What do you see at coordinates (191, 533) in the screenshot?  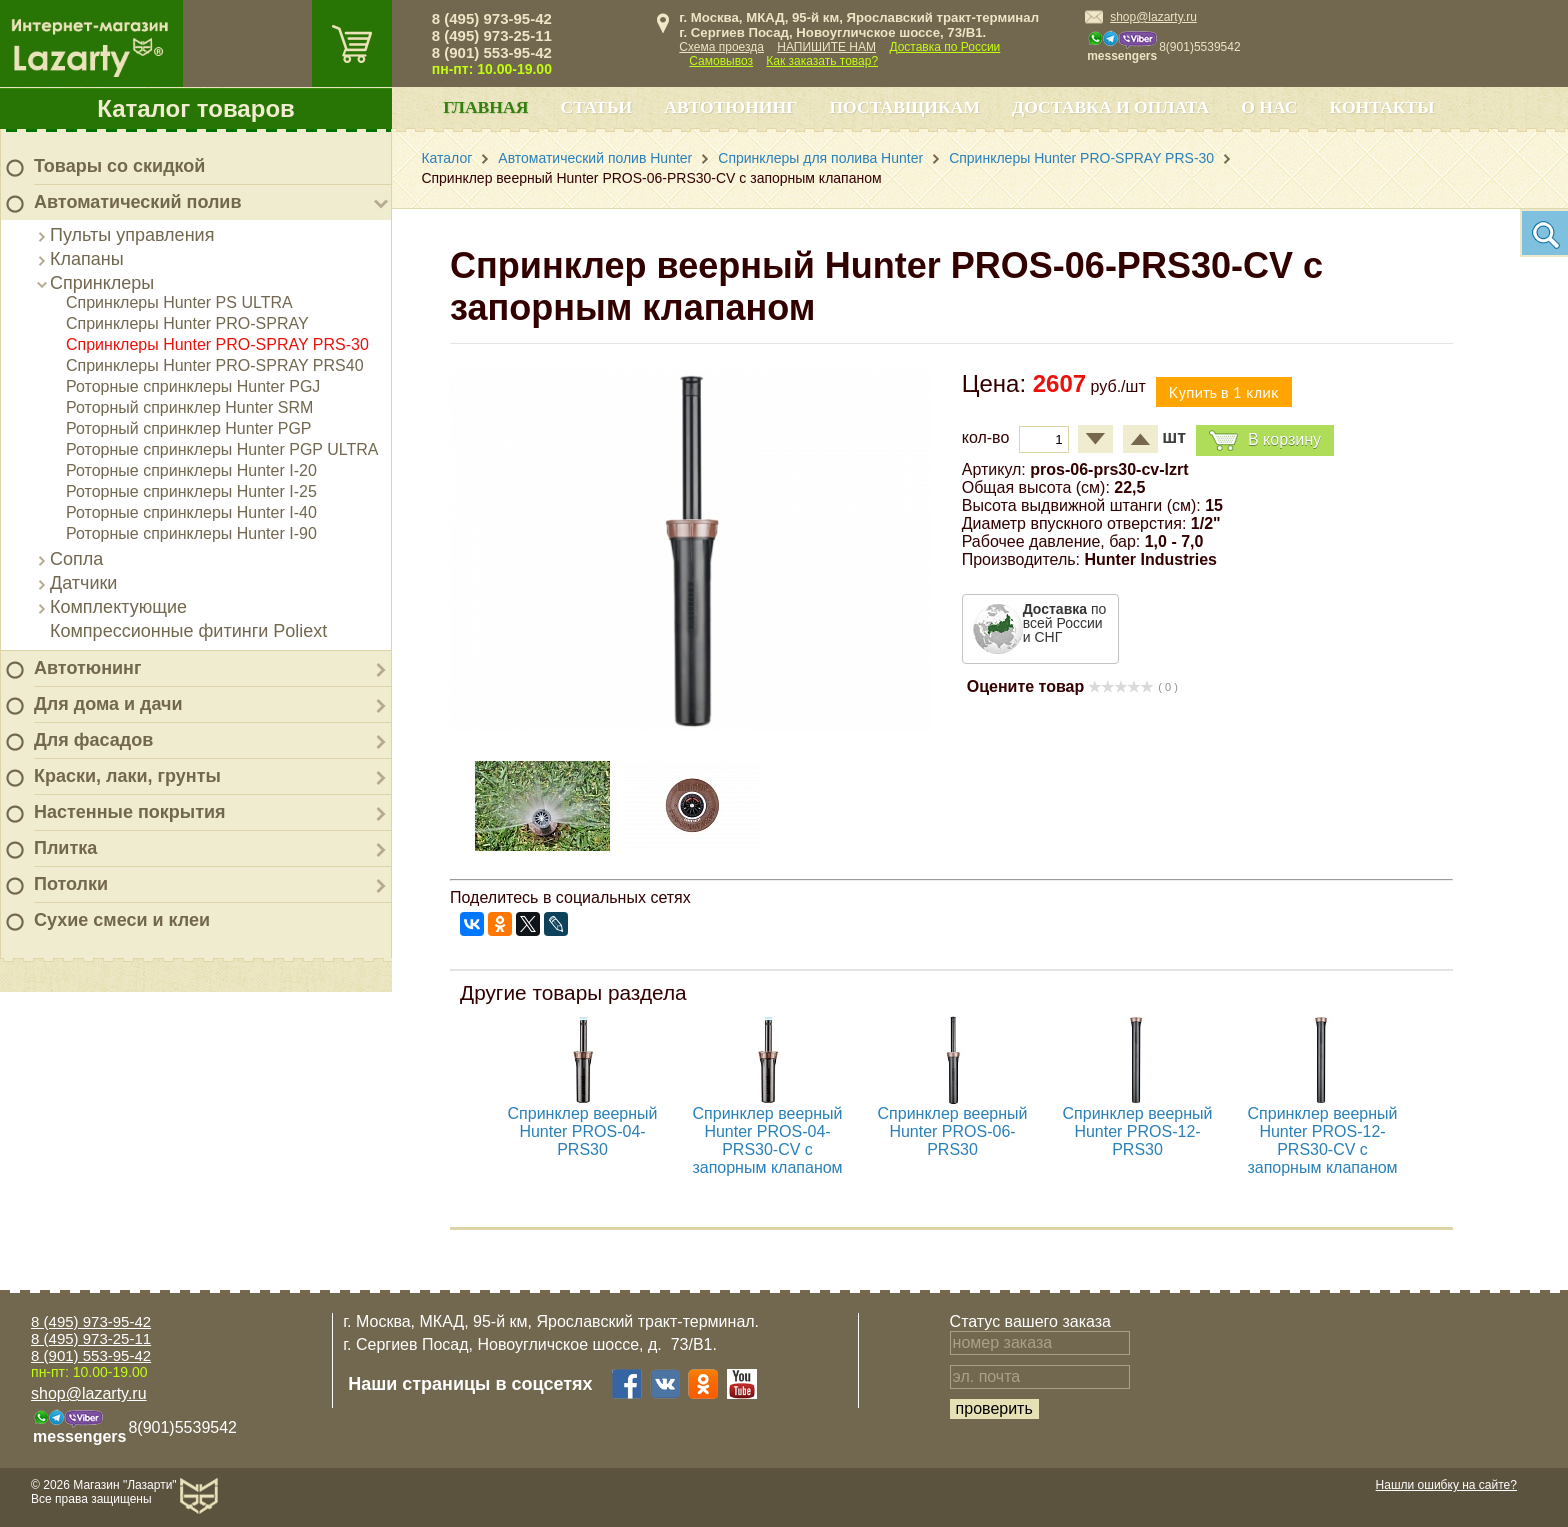 I see `Роторные спринклеры Hunter I-90` at bounding box center [191, 533].